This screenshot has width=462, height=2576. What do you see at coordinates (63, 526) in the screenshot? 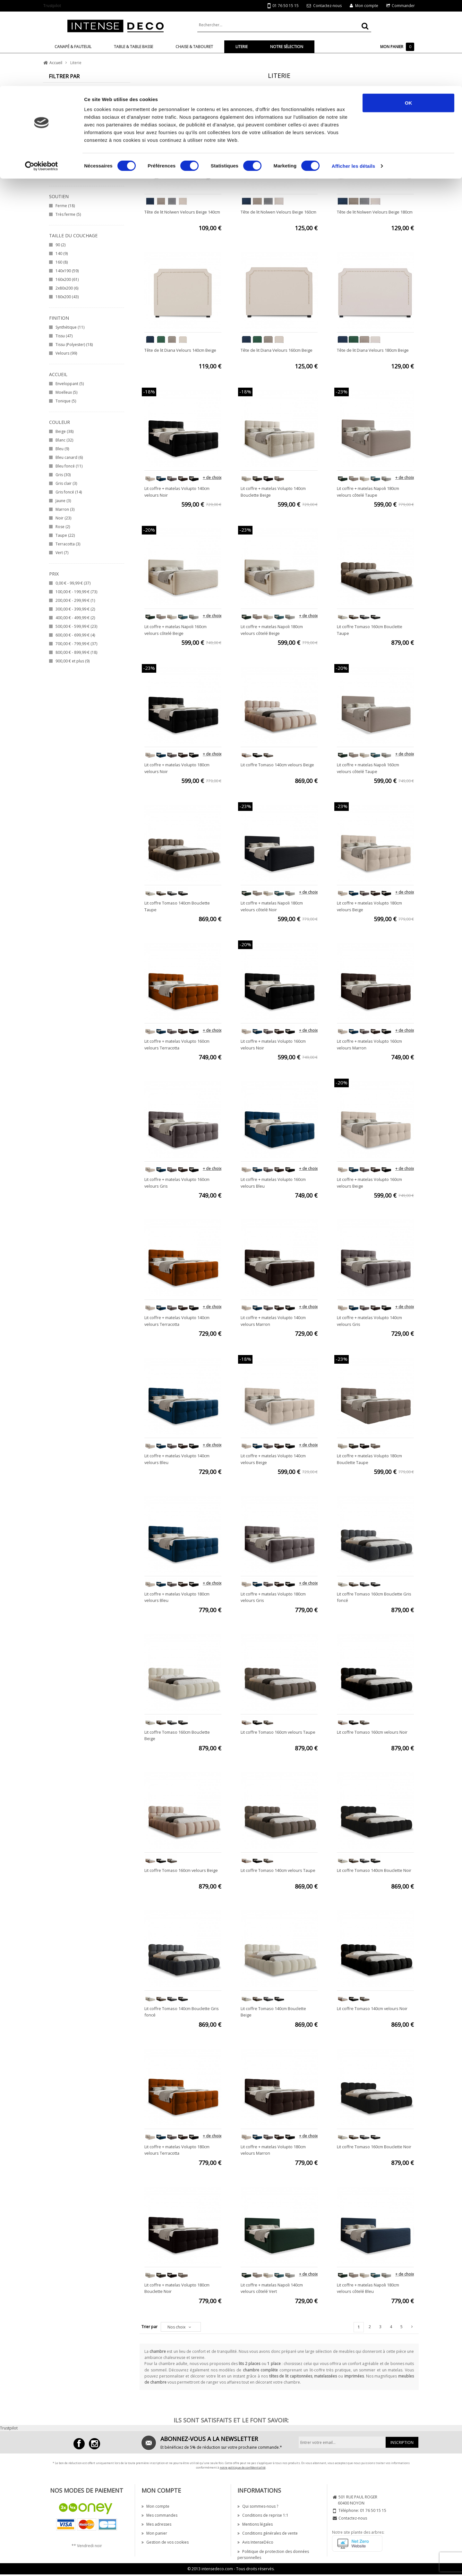
I see `Rose` at bounding box center [63, 526].